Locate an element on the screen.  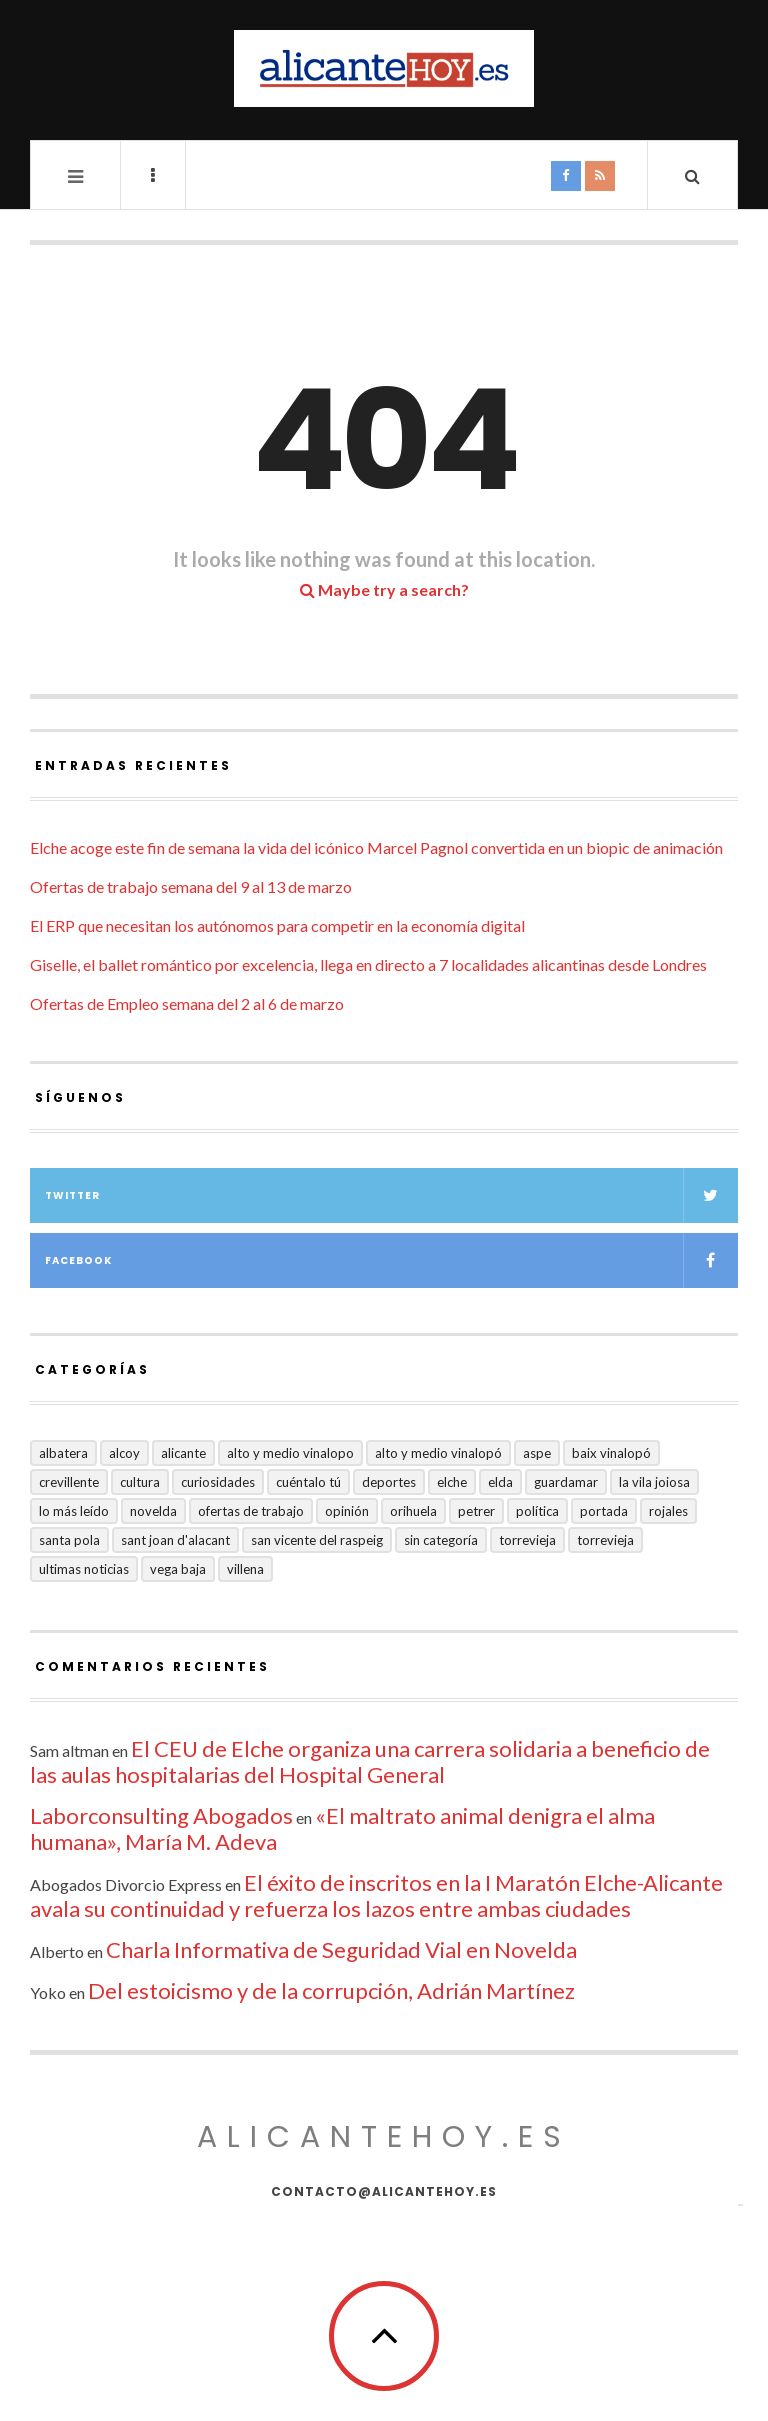
Villena [Villena (2 elementos)] is located at coordinates (245, 1569).